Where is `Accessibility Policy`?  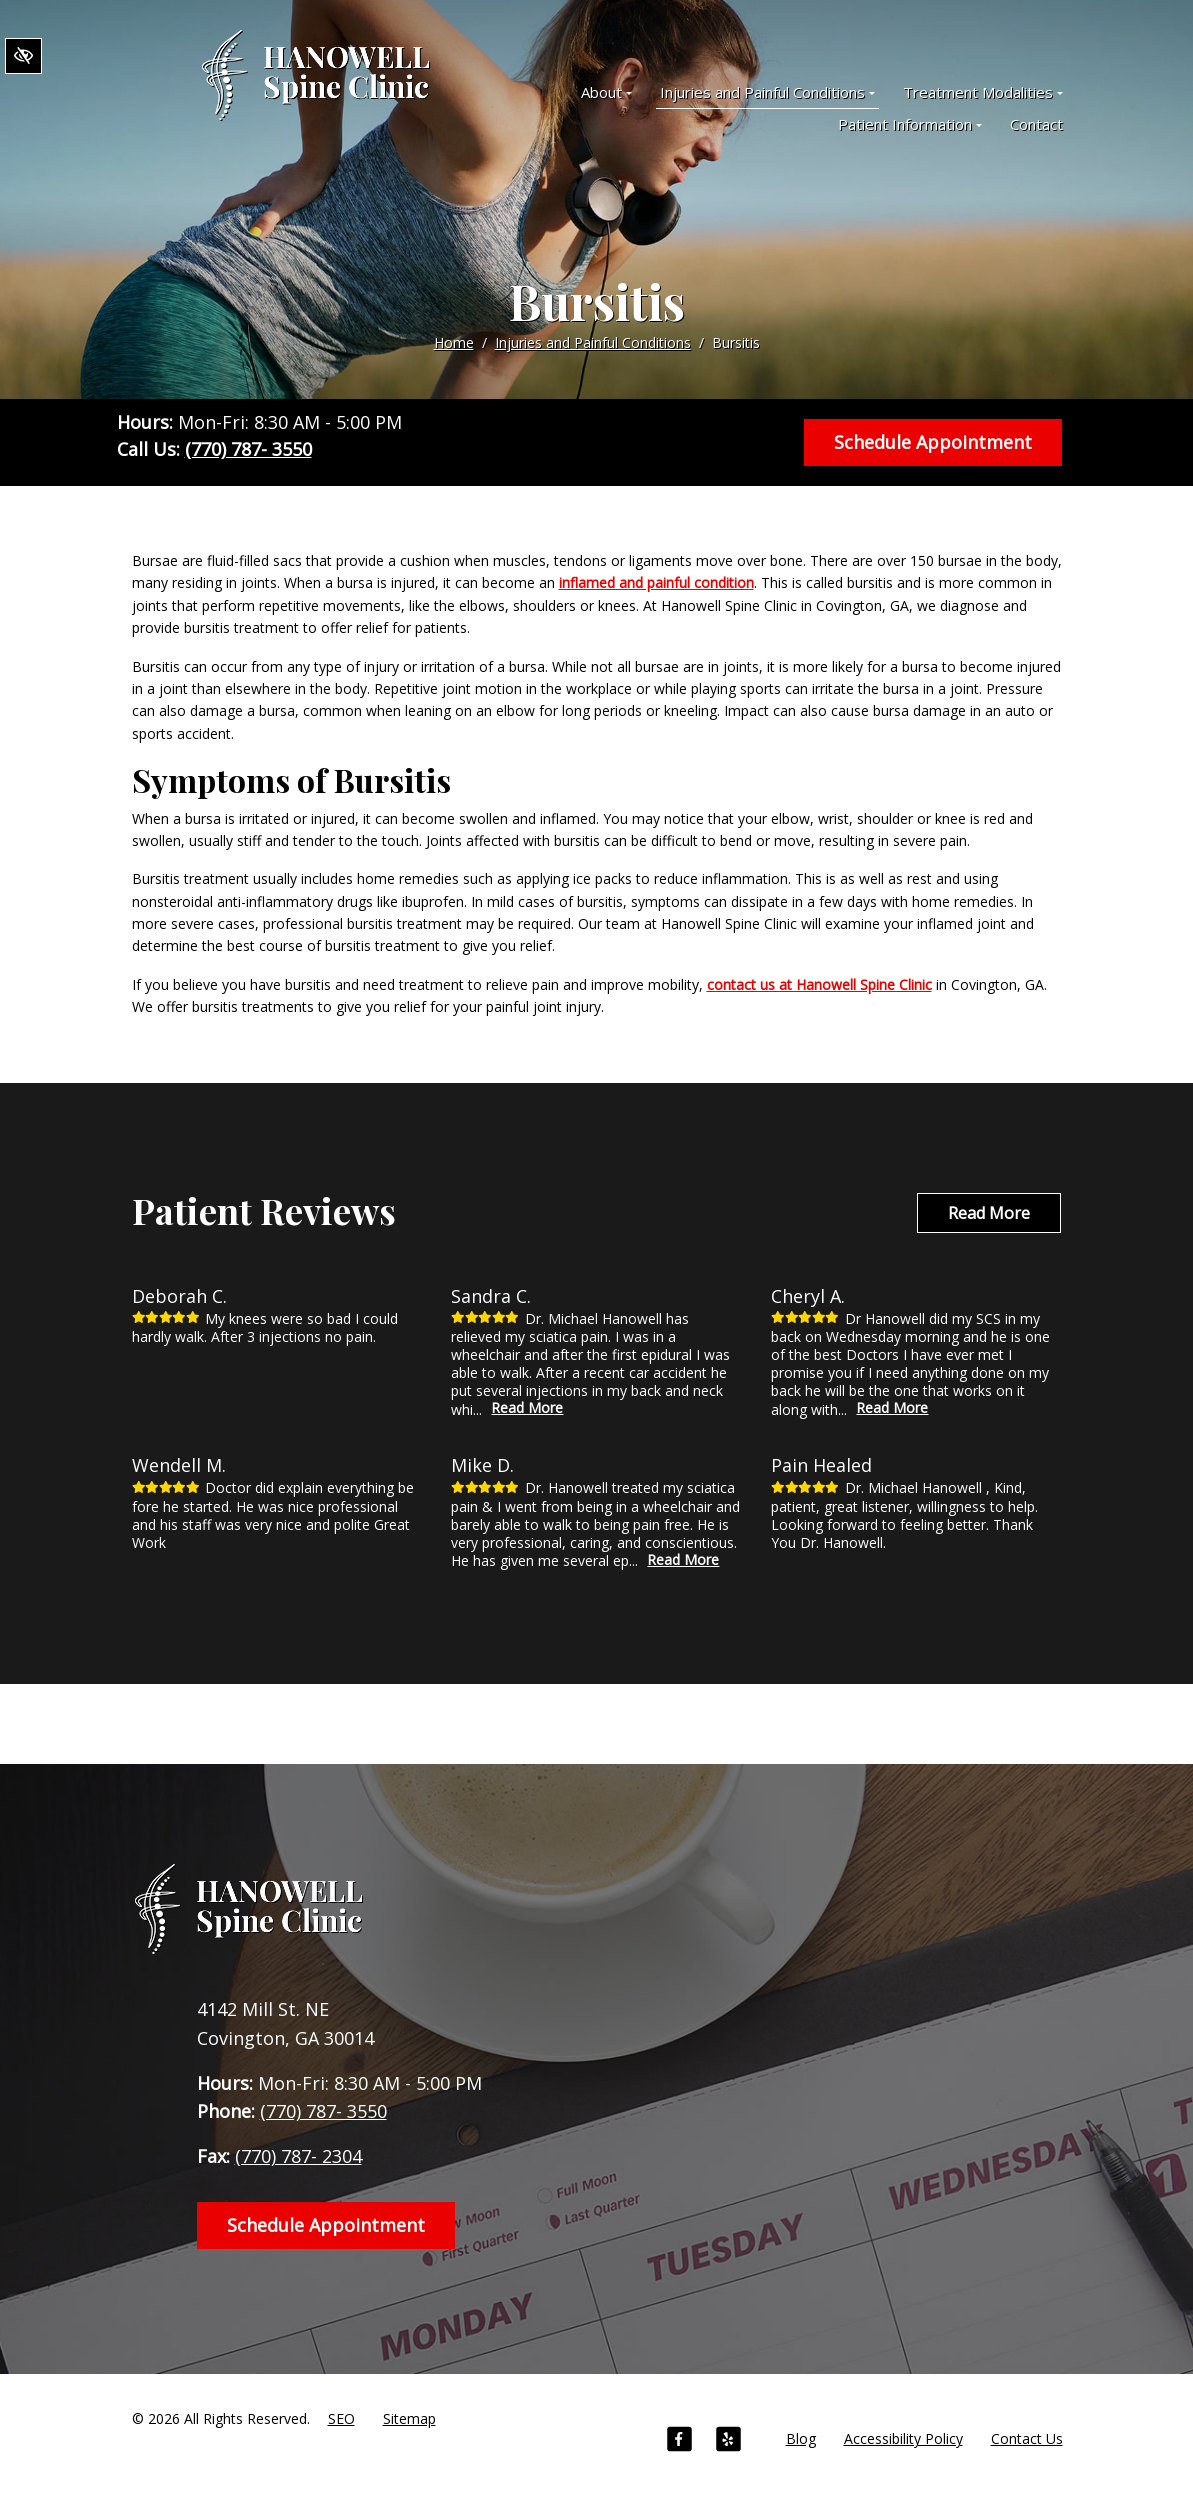 Accessibility Policy is located at coordinates (903, 2438).